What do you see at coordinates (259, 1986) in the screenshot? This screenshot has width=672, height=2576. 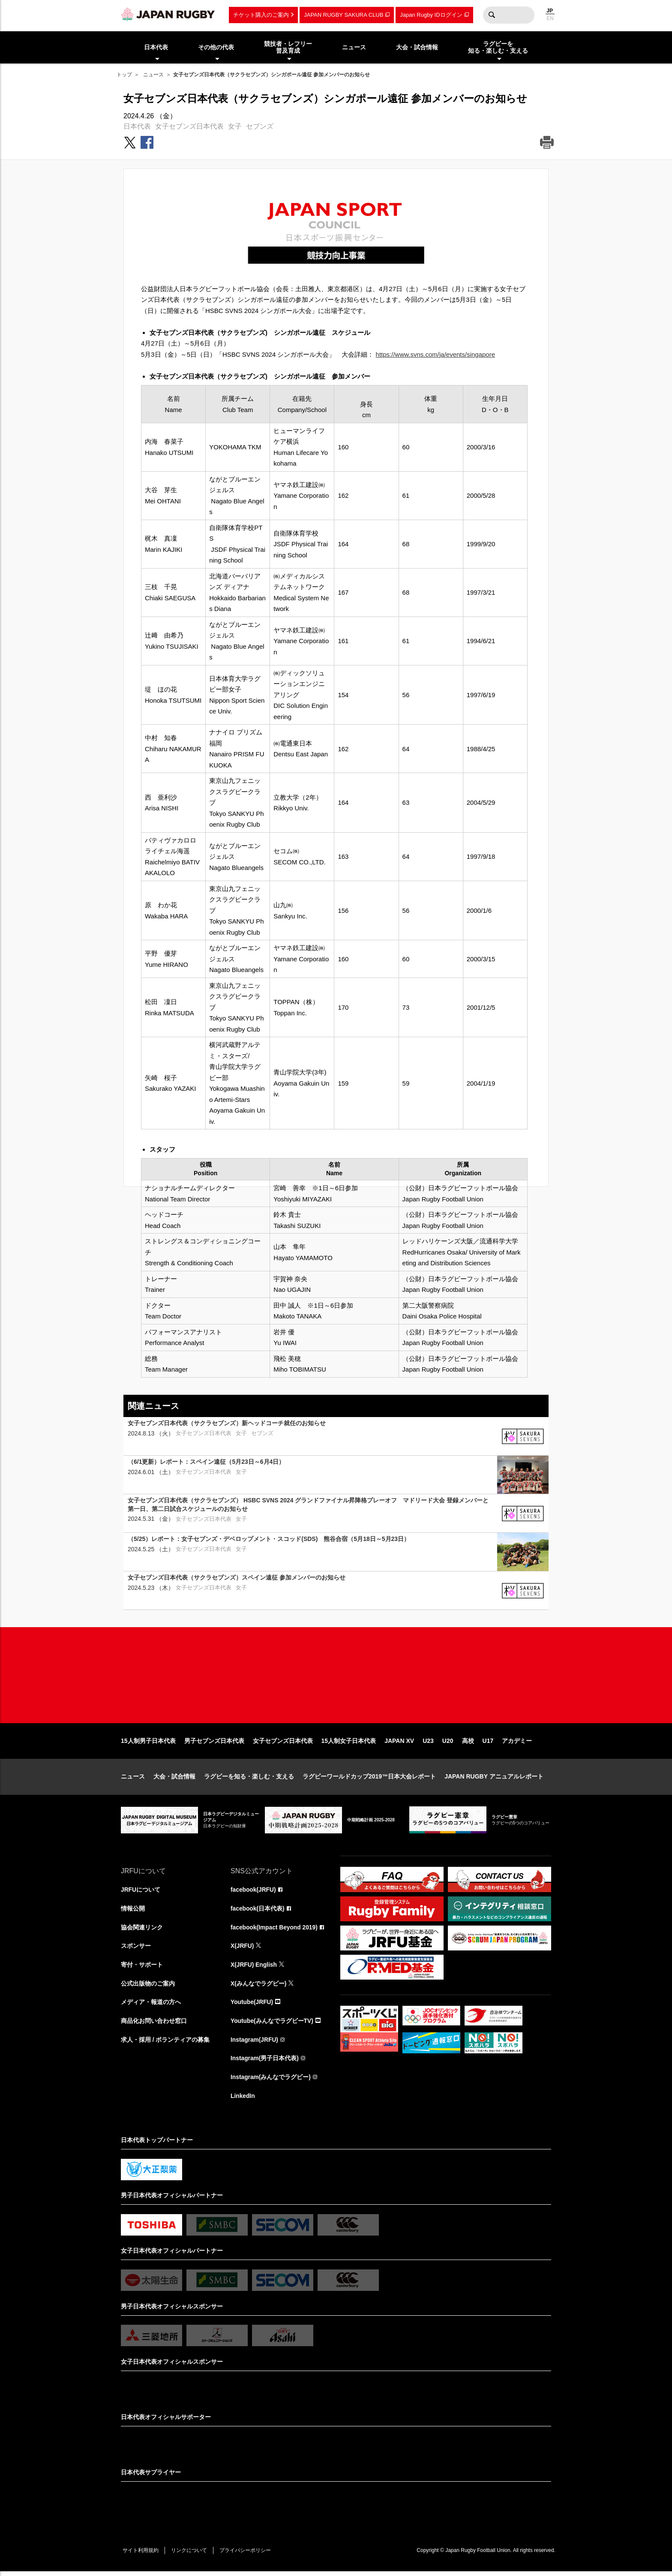 I see `X(みんなでラグビー)` at bounding box center [259, 1986].